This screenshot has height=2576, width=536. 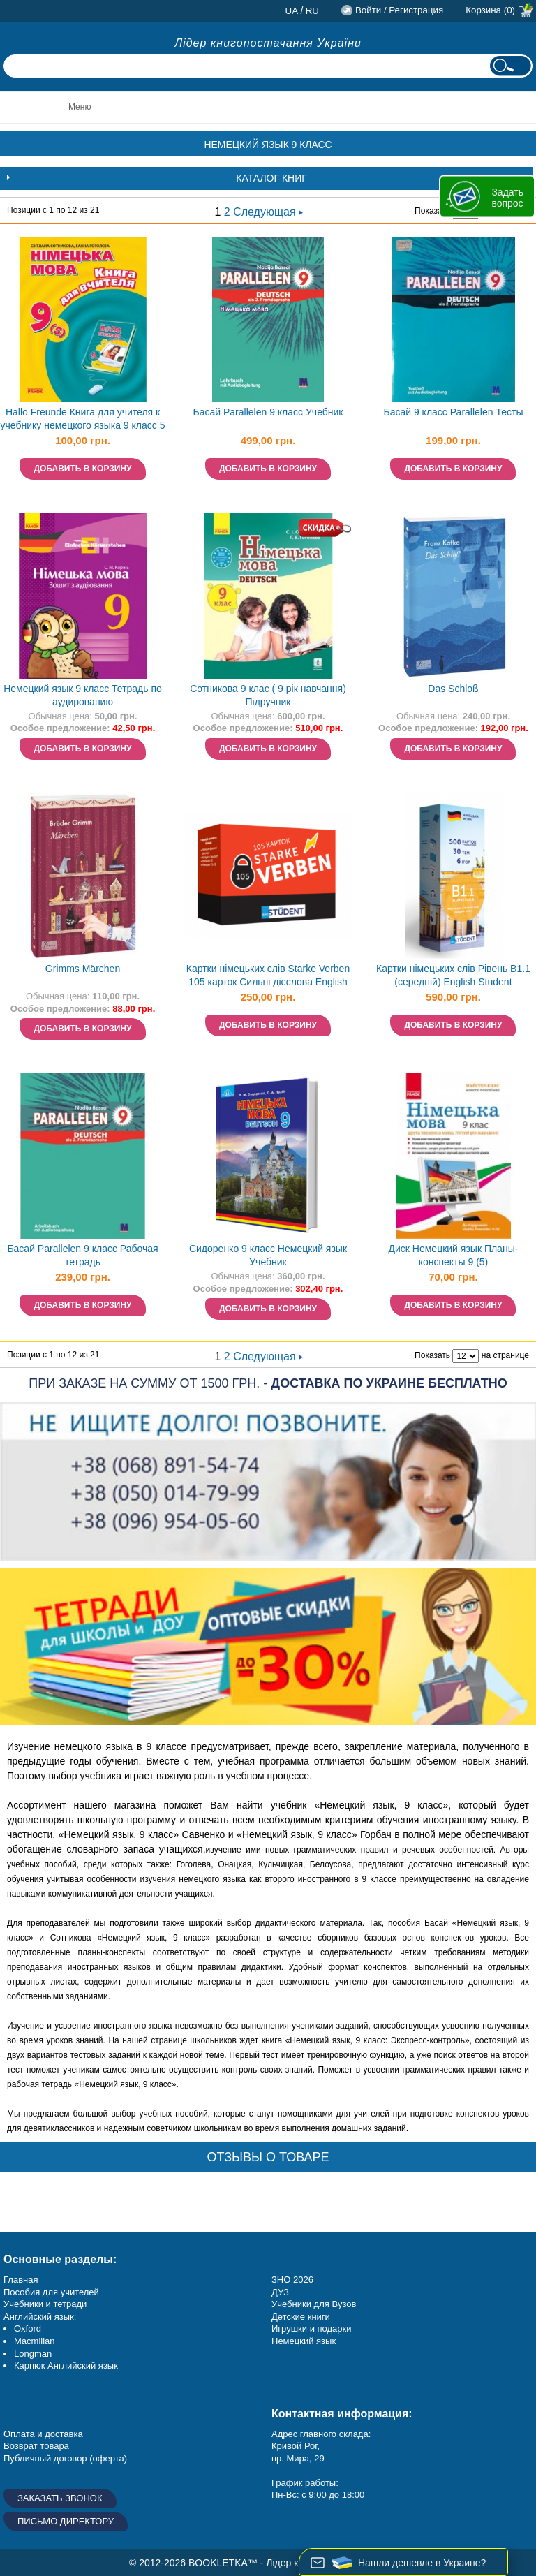 What do you see at coordinates (65, 2458) in the screenshot?
I see `Публичный договор (оферта)` at bounding box center [65, 2458].